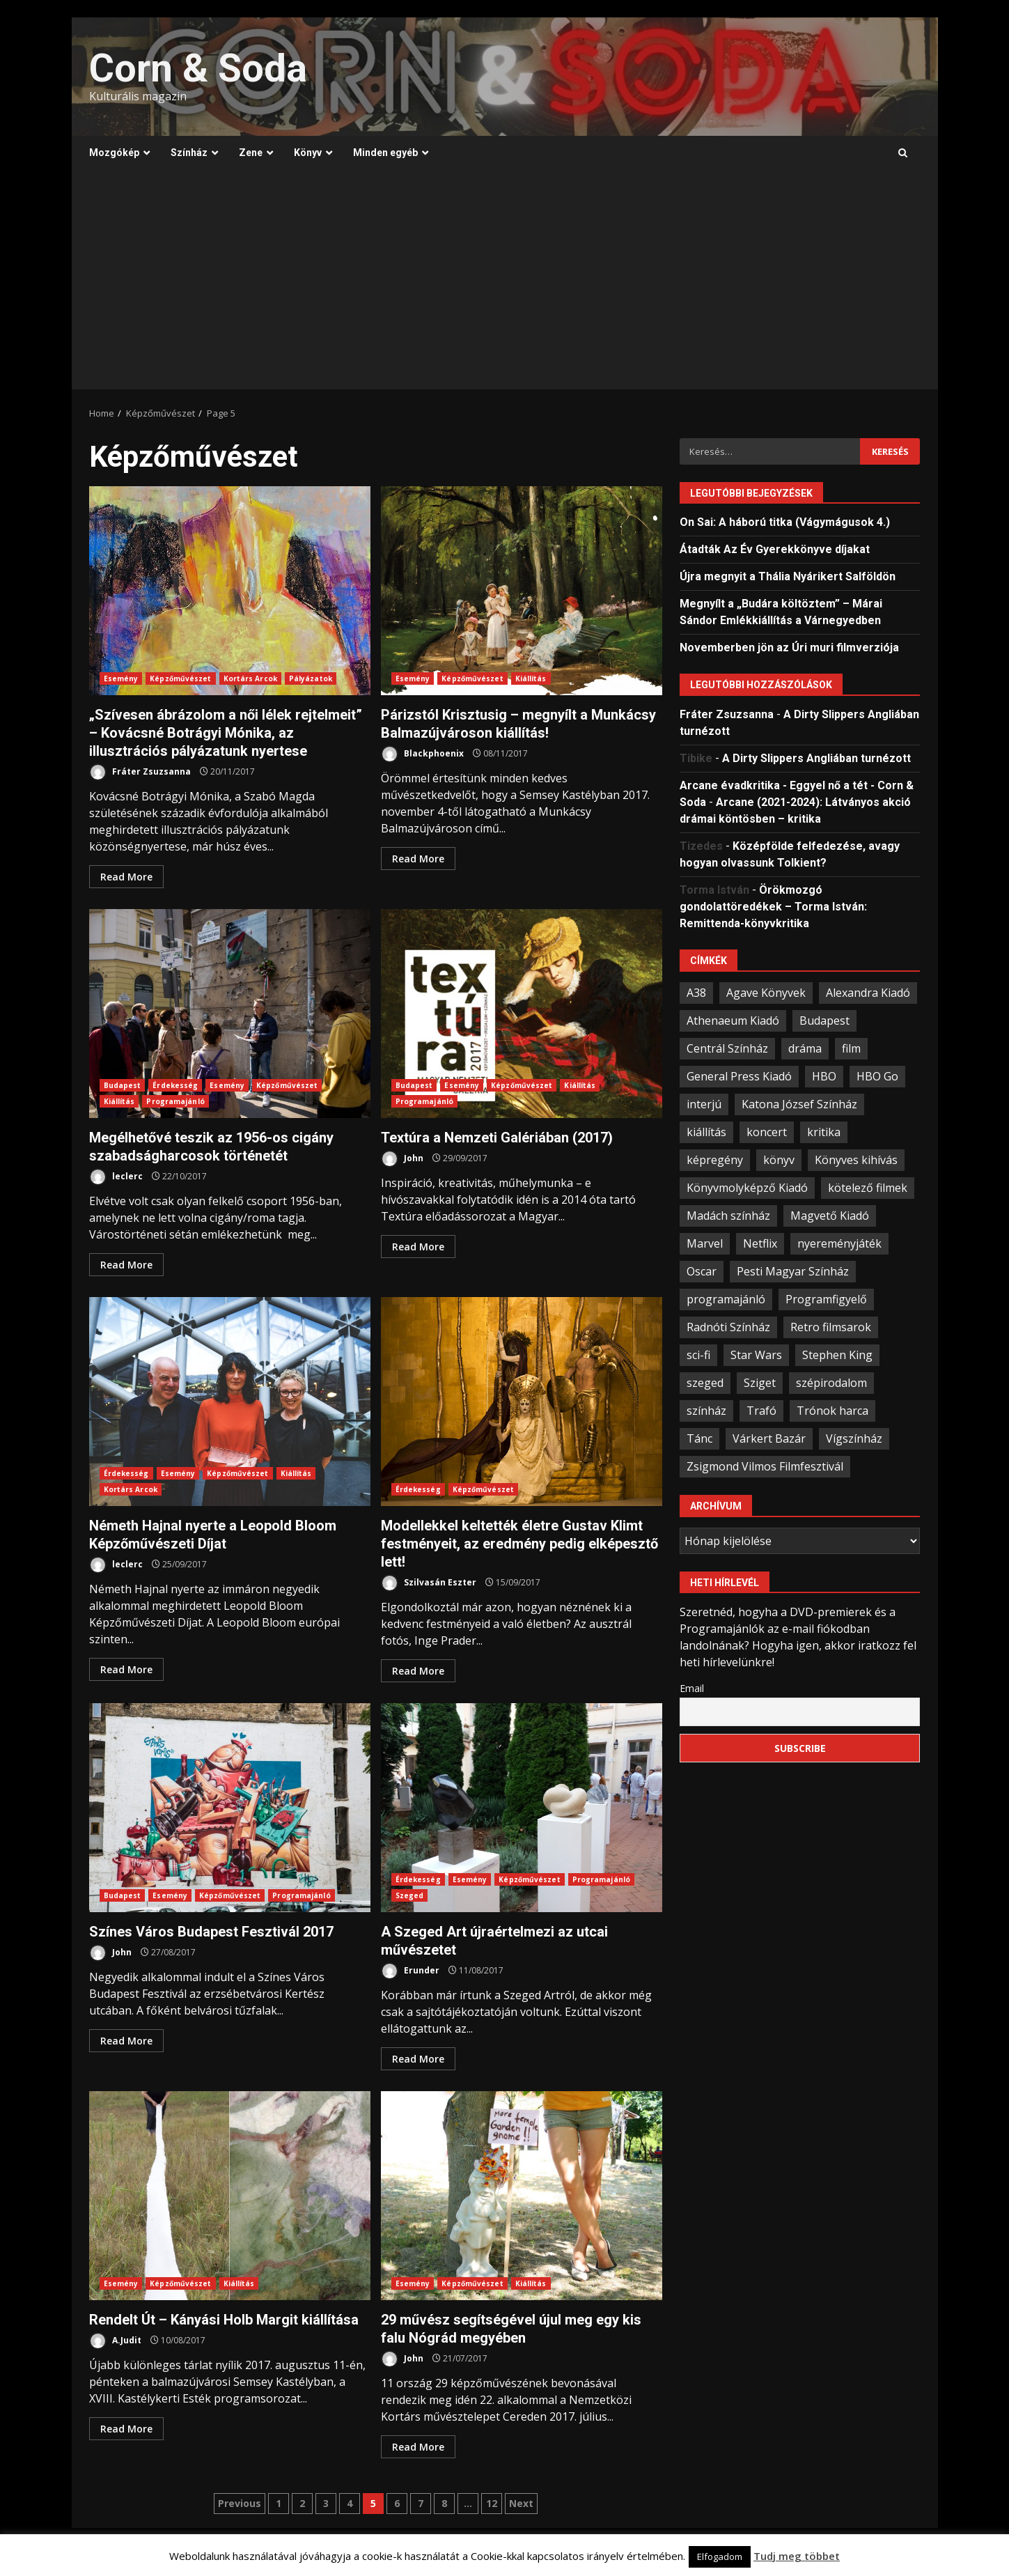 The image size is (1009, 2576). What do you see at coordinates (766, 1132) in the screenshot?
I see `koncert [koncert (34 elem)]` at bounding box center [766, 1132].